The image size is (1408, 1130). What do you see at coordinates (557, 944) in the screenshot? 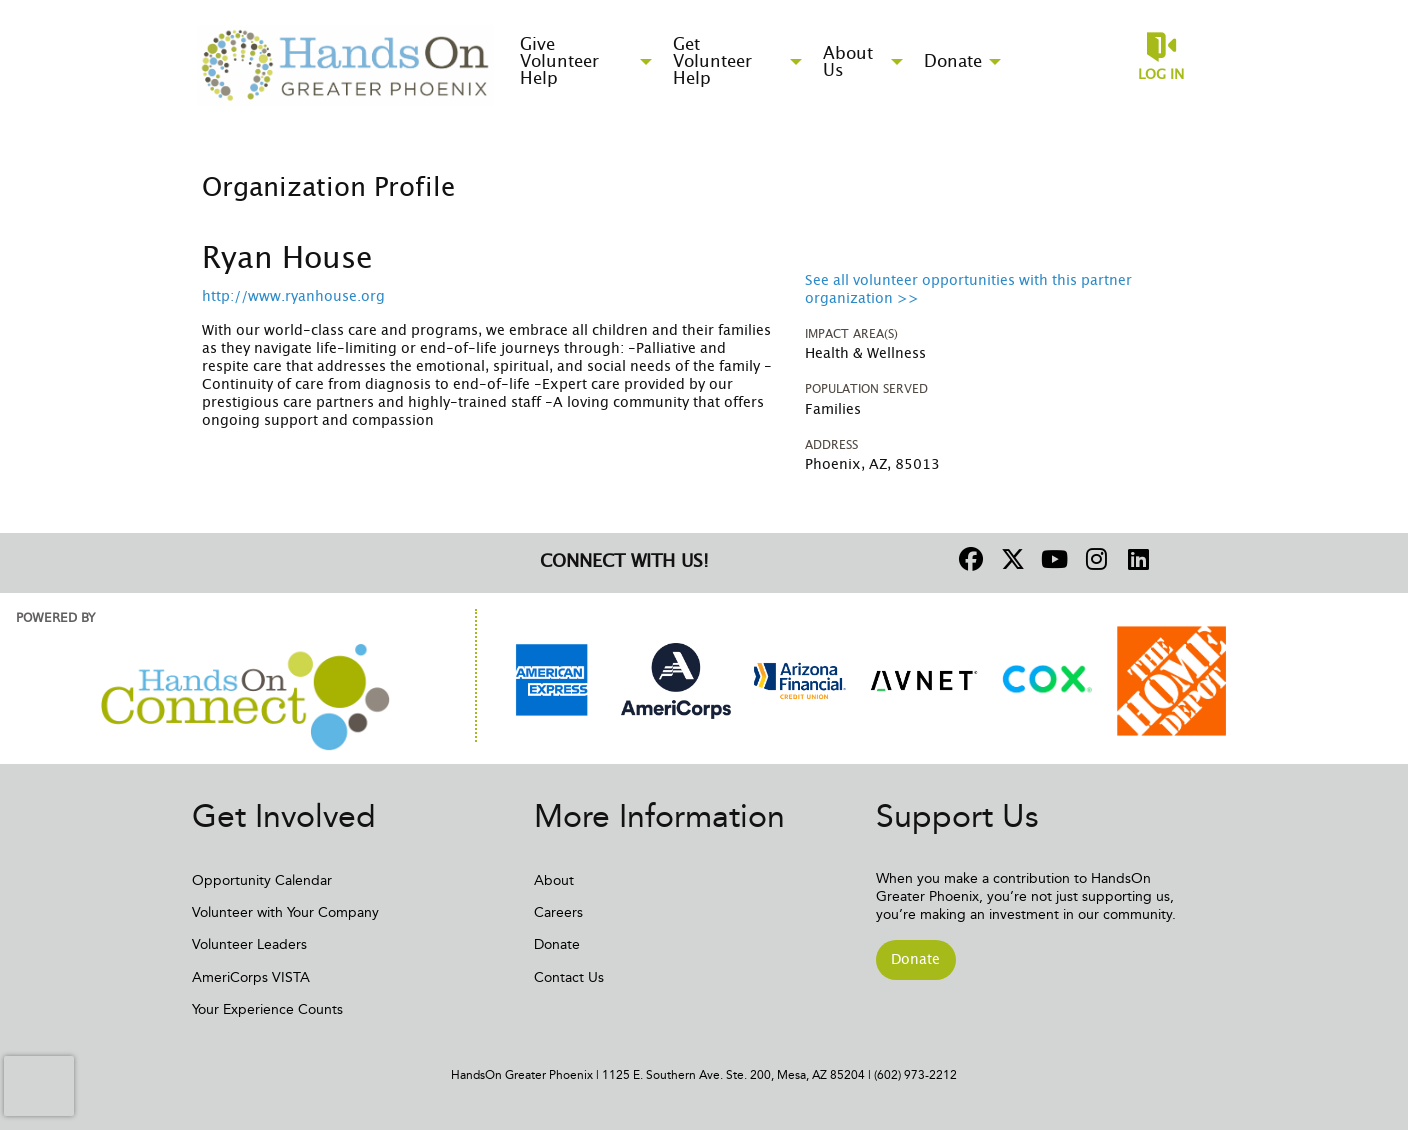
I see `Donate` at bounding box center [557, 944].